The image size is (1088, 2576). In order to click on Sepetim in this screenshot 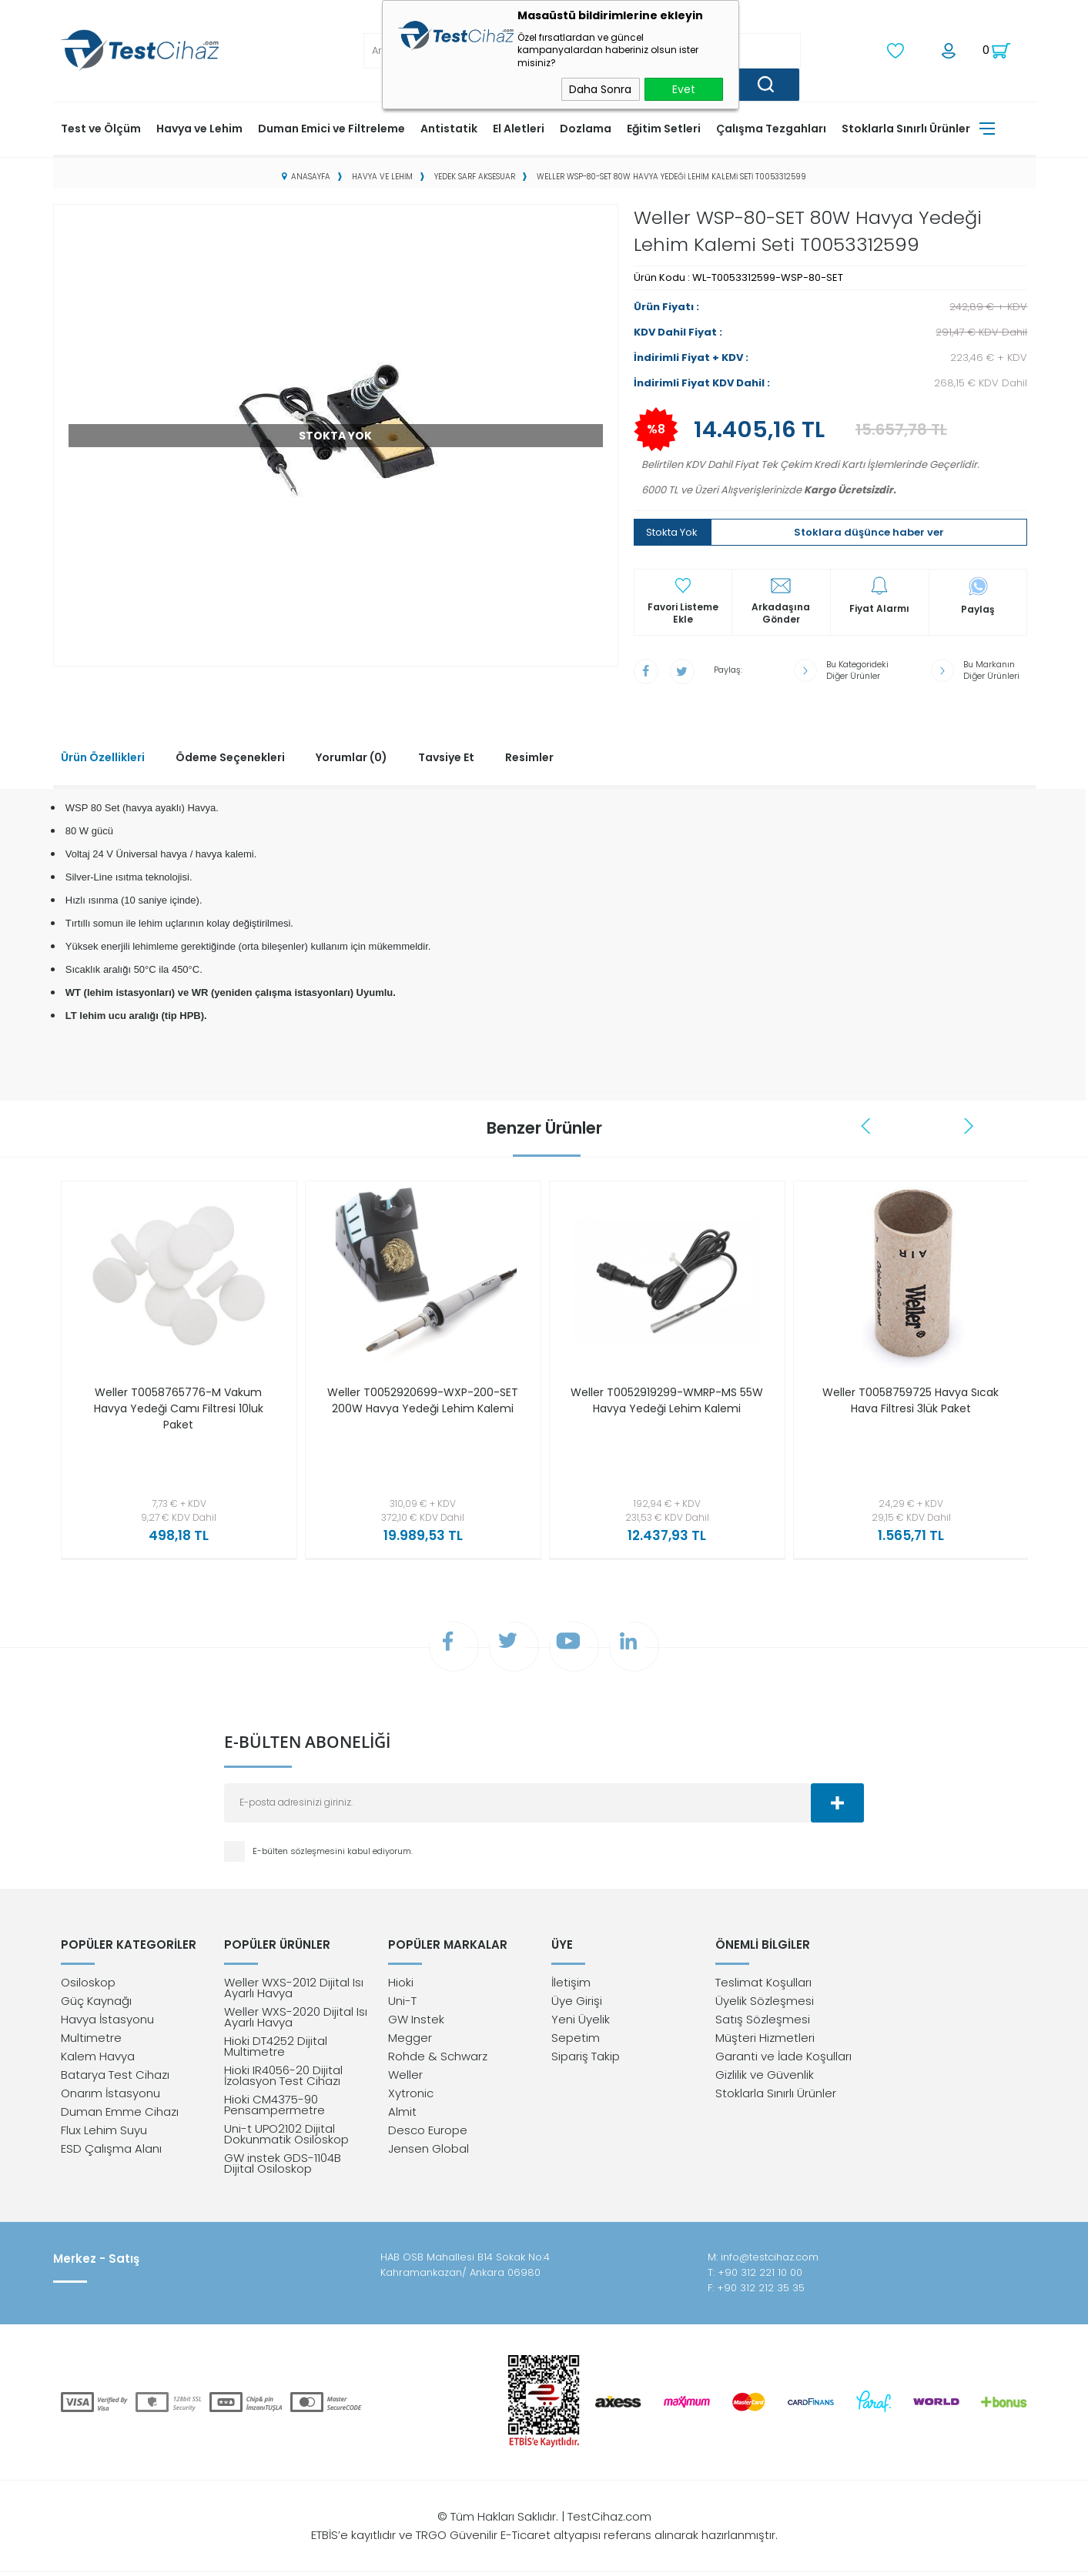, I will do `click(575, 2041)`.